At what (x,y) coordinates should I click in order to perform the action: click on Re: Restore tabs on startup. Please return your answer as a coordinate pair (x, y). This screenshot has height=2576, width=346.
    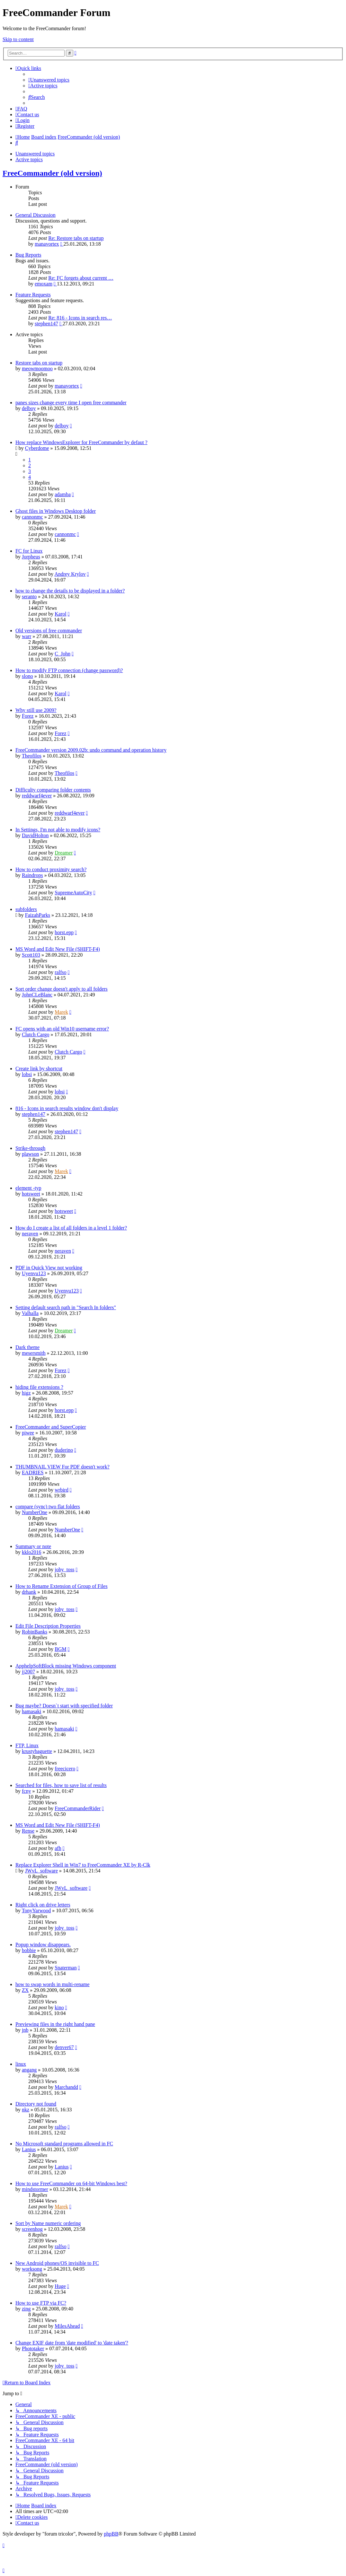
    Looking at the image, I should click on (75, 238).